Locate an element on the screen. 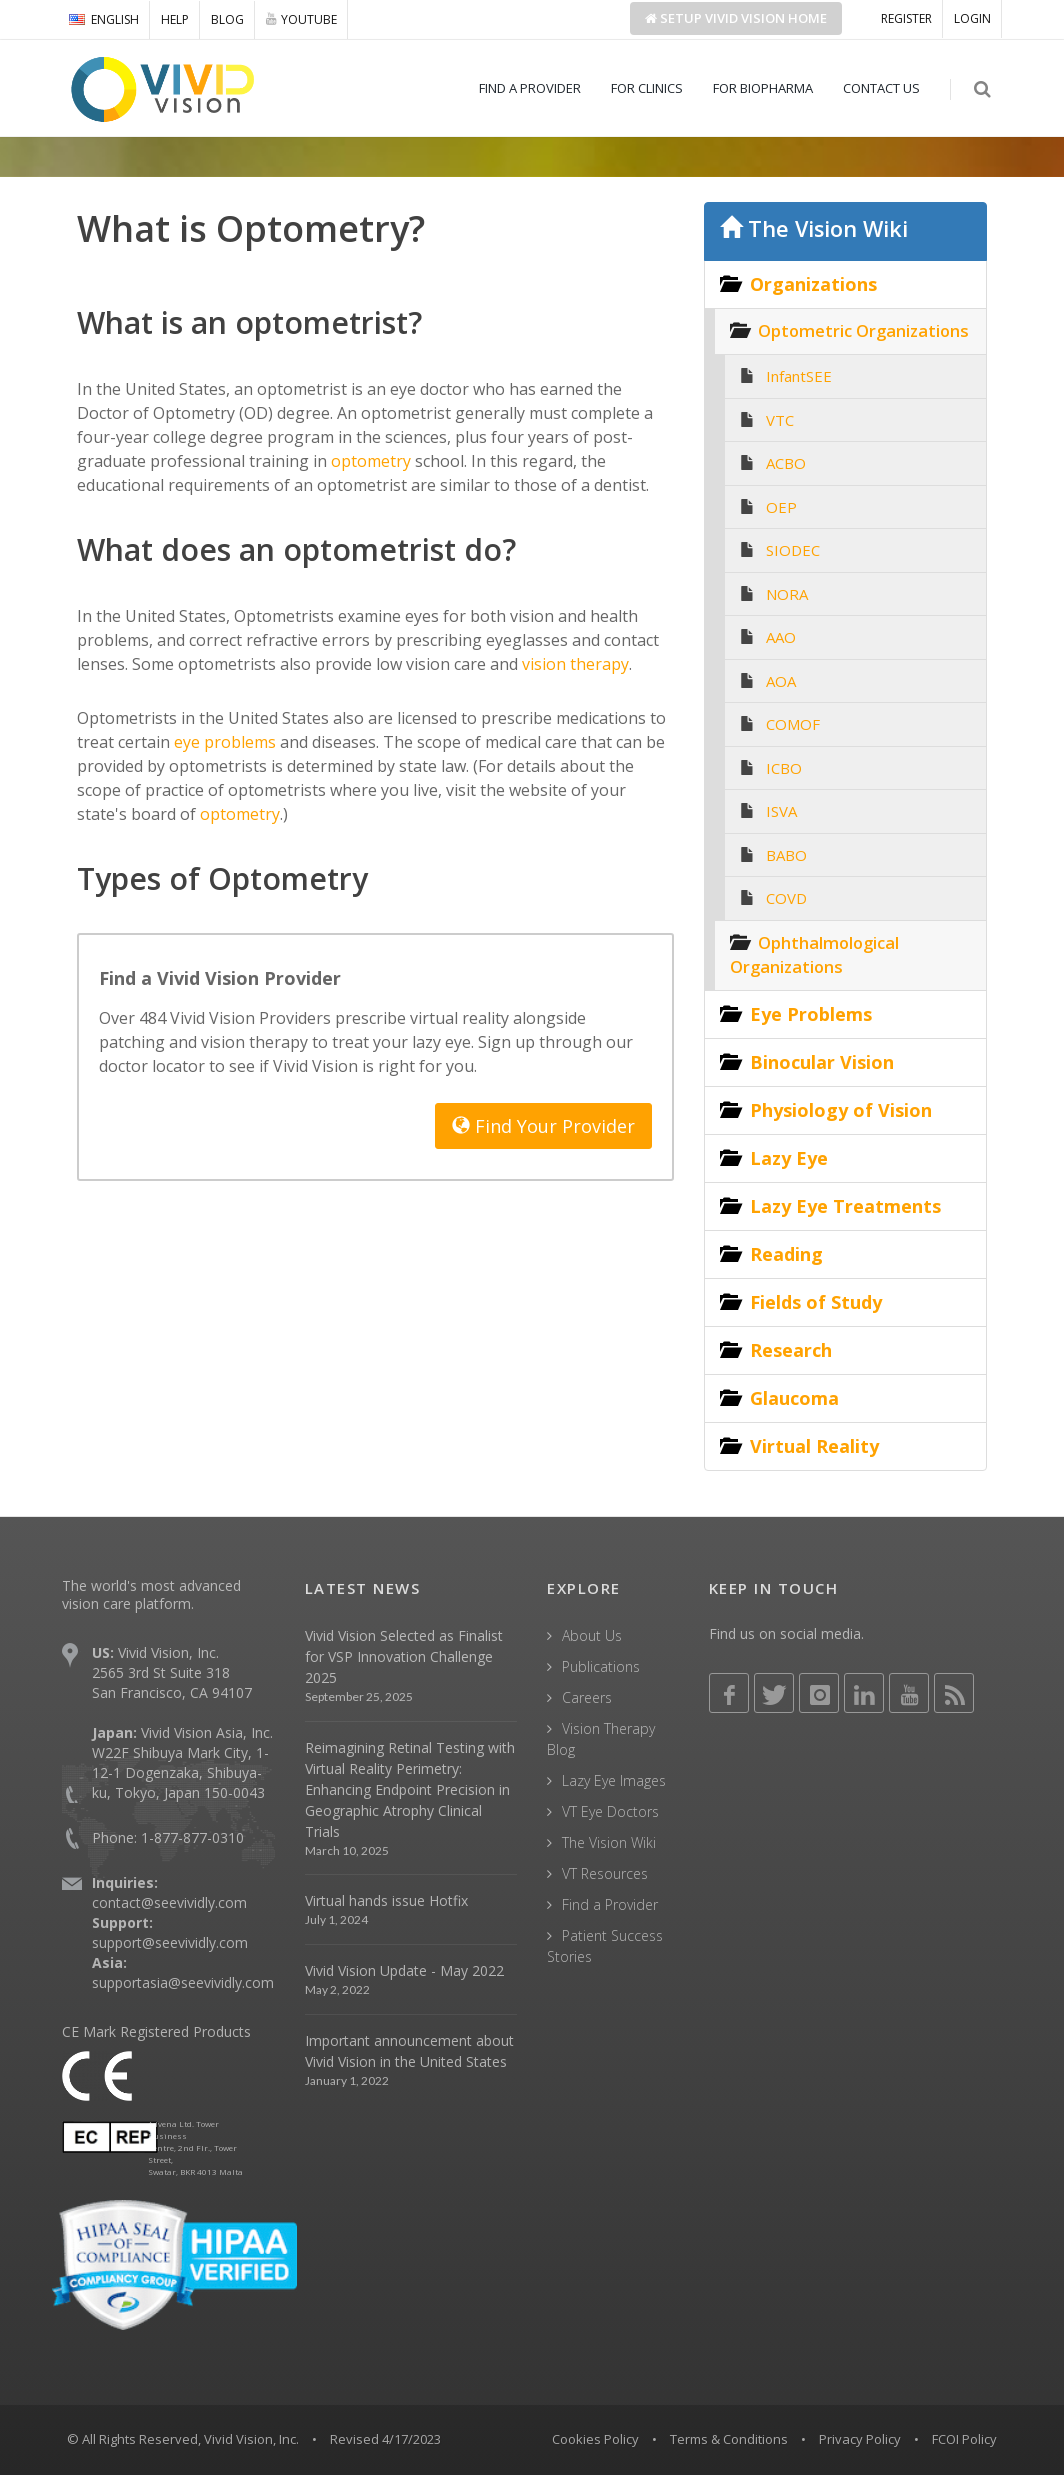  contact@seevividly.com is located at coordinates (169, 1902).